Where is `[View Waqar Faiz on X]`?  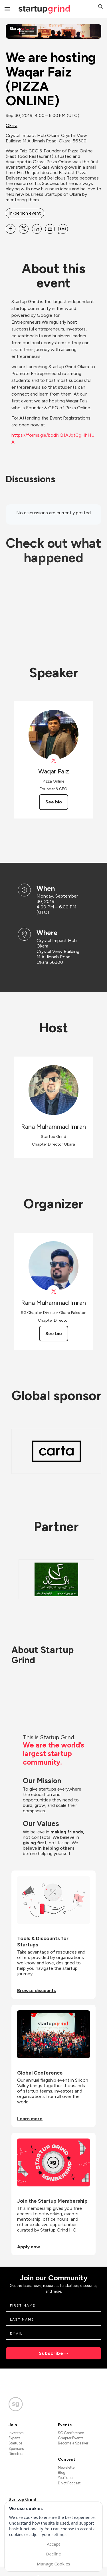 [View Waqar Faiz on X] is located at coordinates (53, 760).